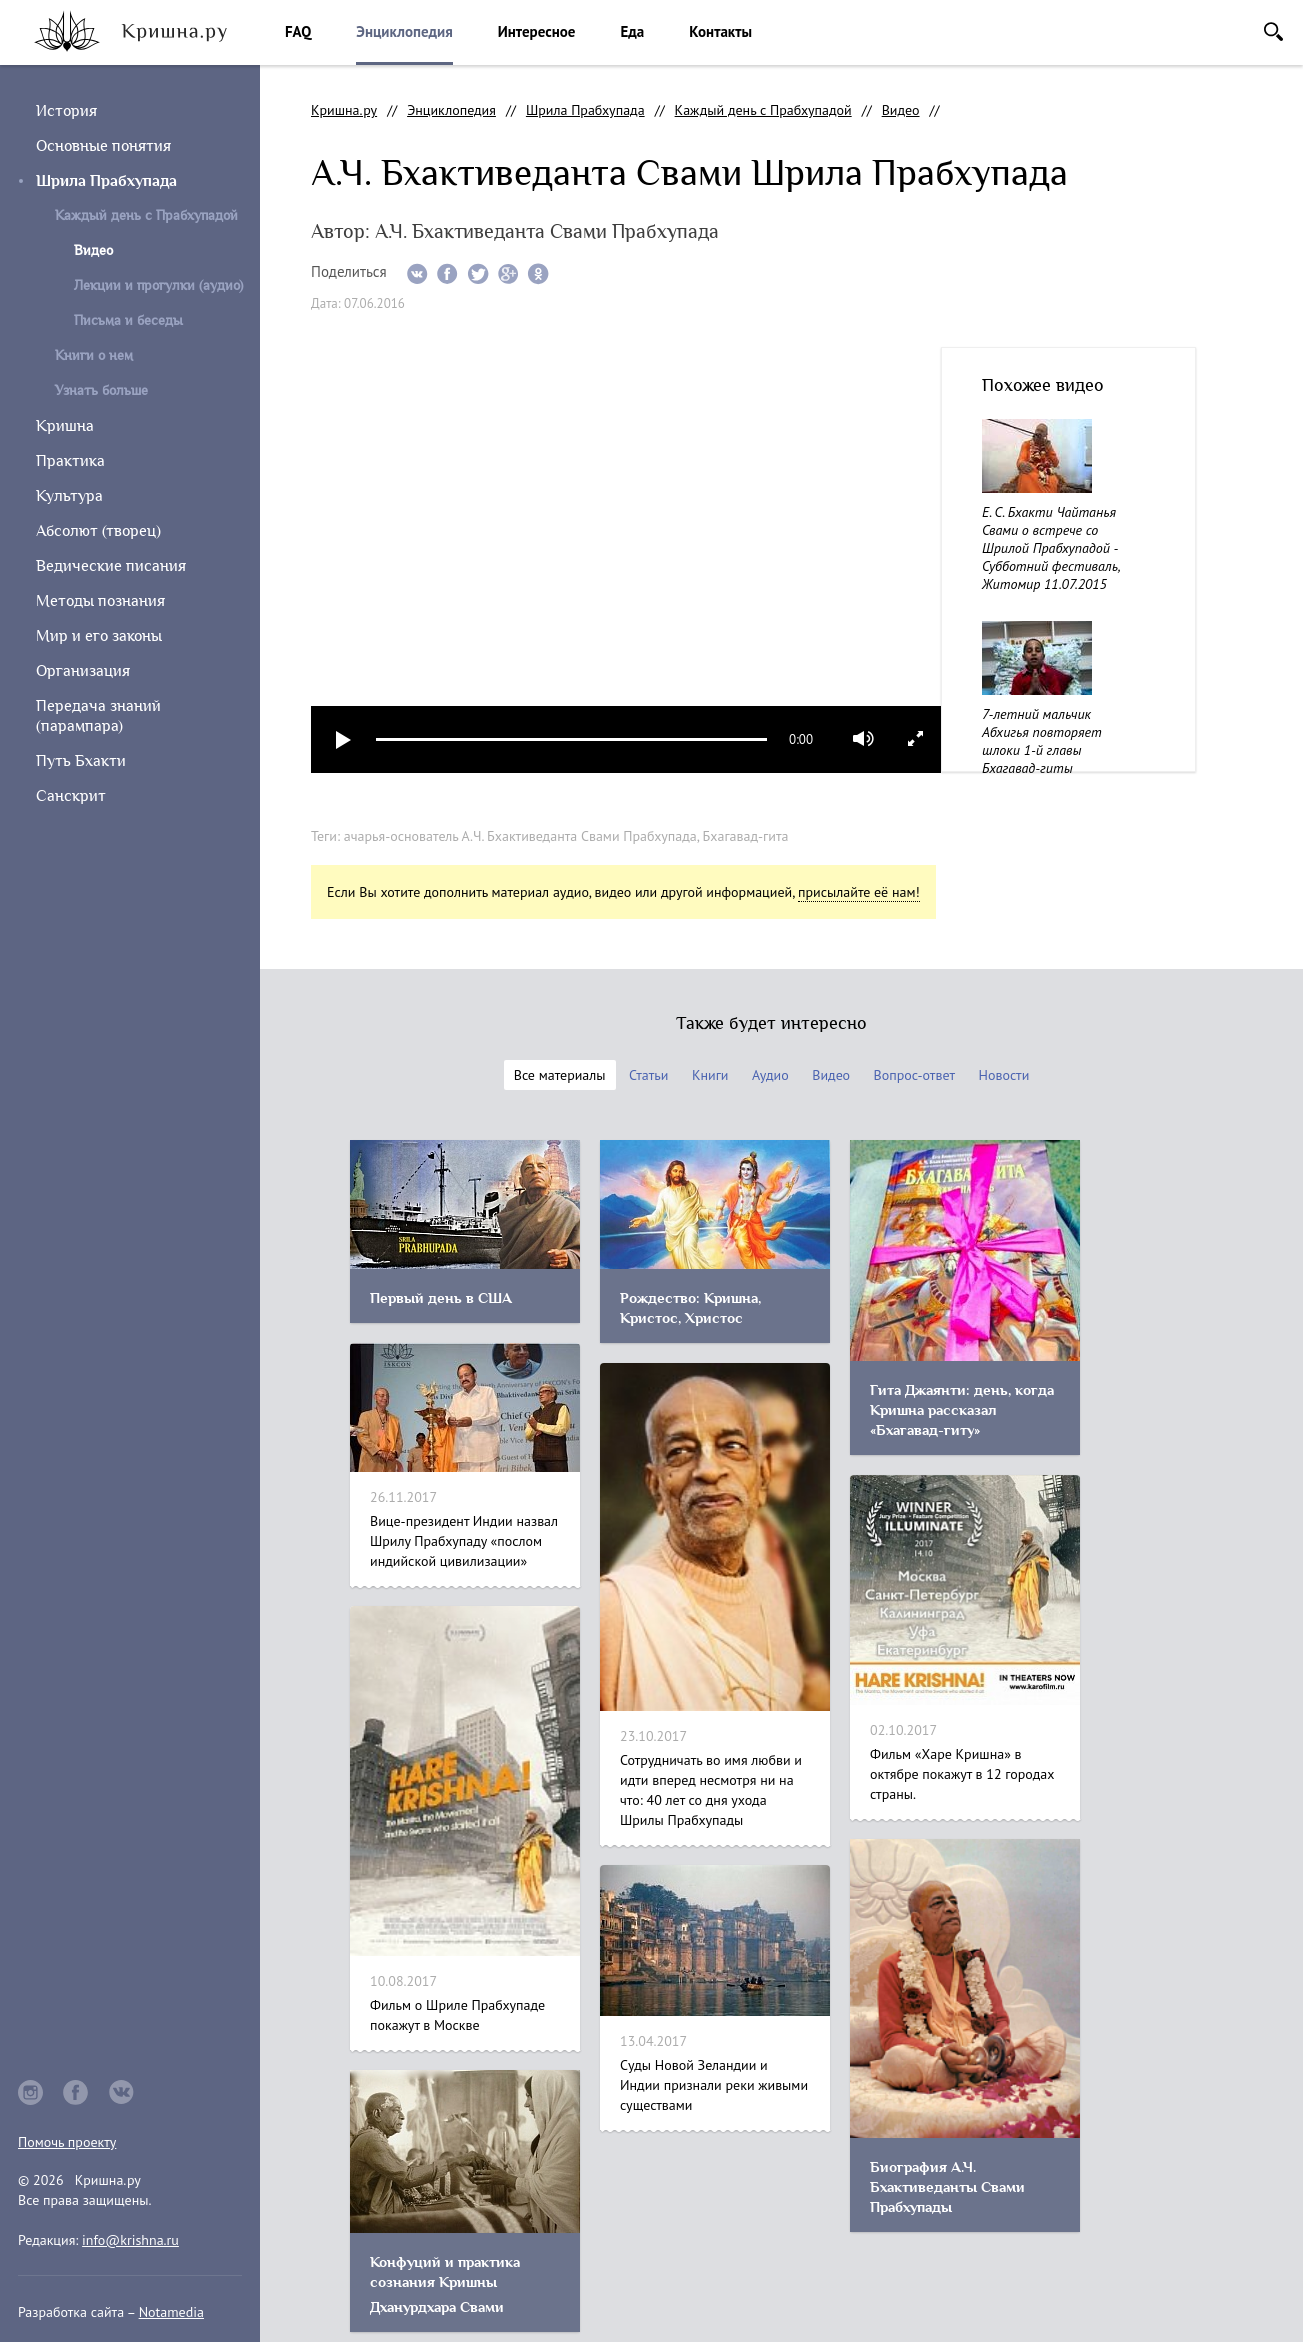 The image size is (1303, 2342). What do you see at coordinates (901, 110) in the screenshot?
I see `Видео` at bounding box center [901, 110].